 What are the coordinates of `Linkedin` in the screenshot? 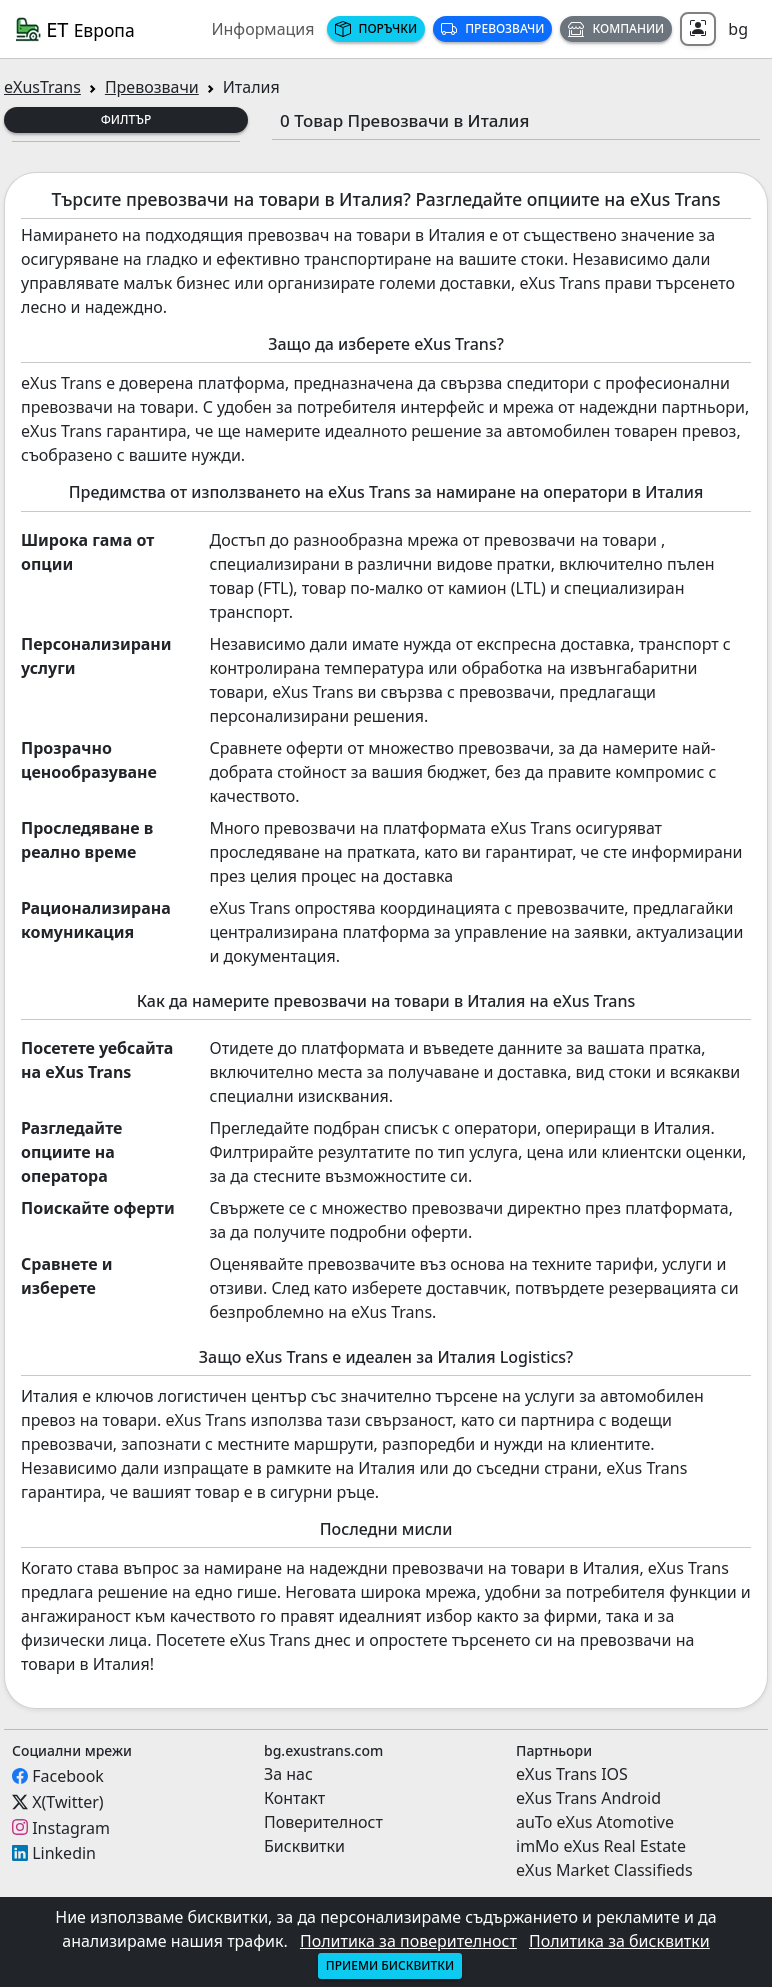 It's located at (64, 1853).